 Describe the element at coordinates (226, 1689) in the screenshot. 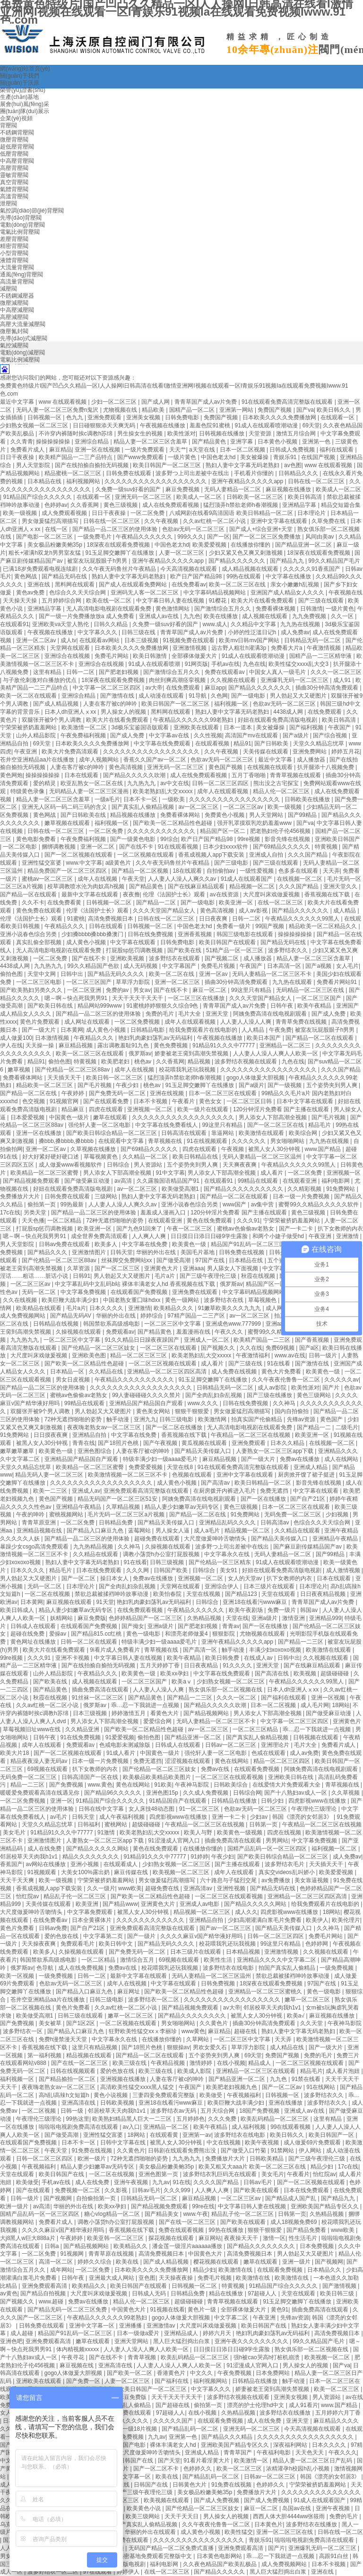

I see `熟女俱乐部一区二区视频在线` at that location.